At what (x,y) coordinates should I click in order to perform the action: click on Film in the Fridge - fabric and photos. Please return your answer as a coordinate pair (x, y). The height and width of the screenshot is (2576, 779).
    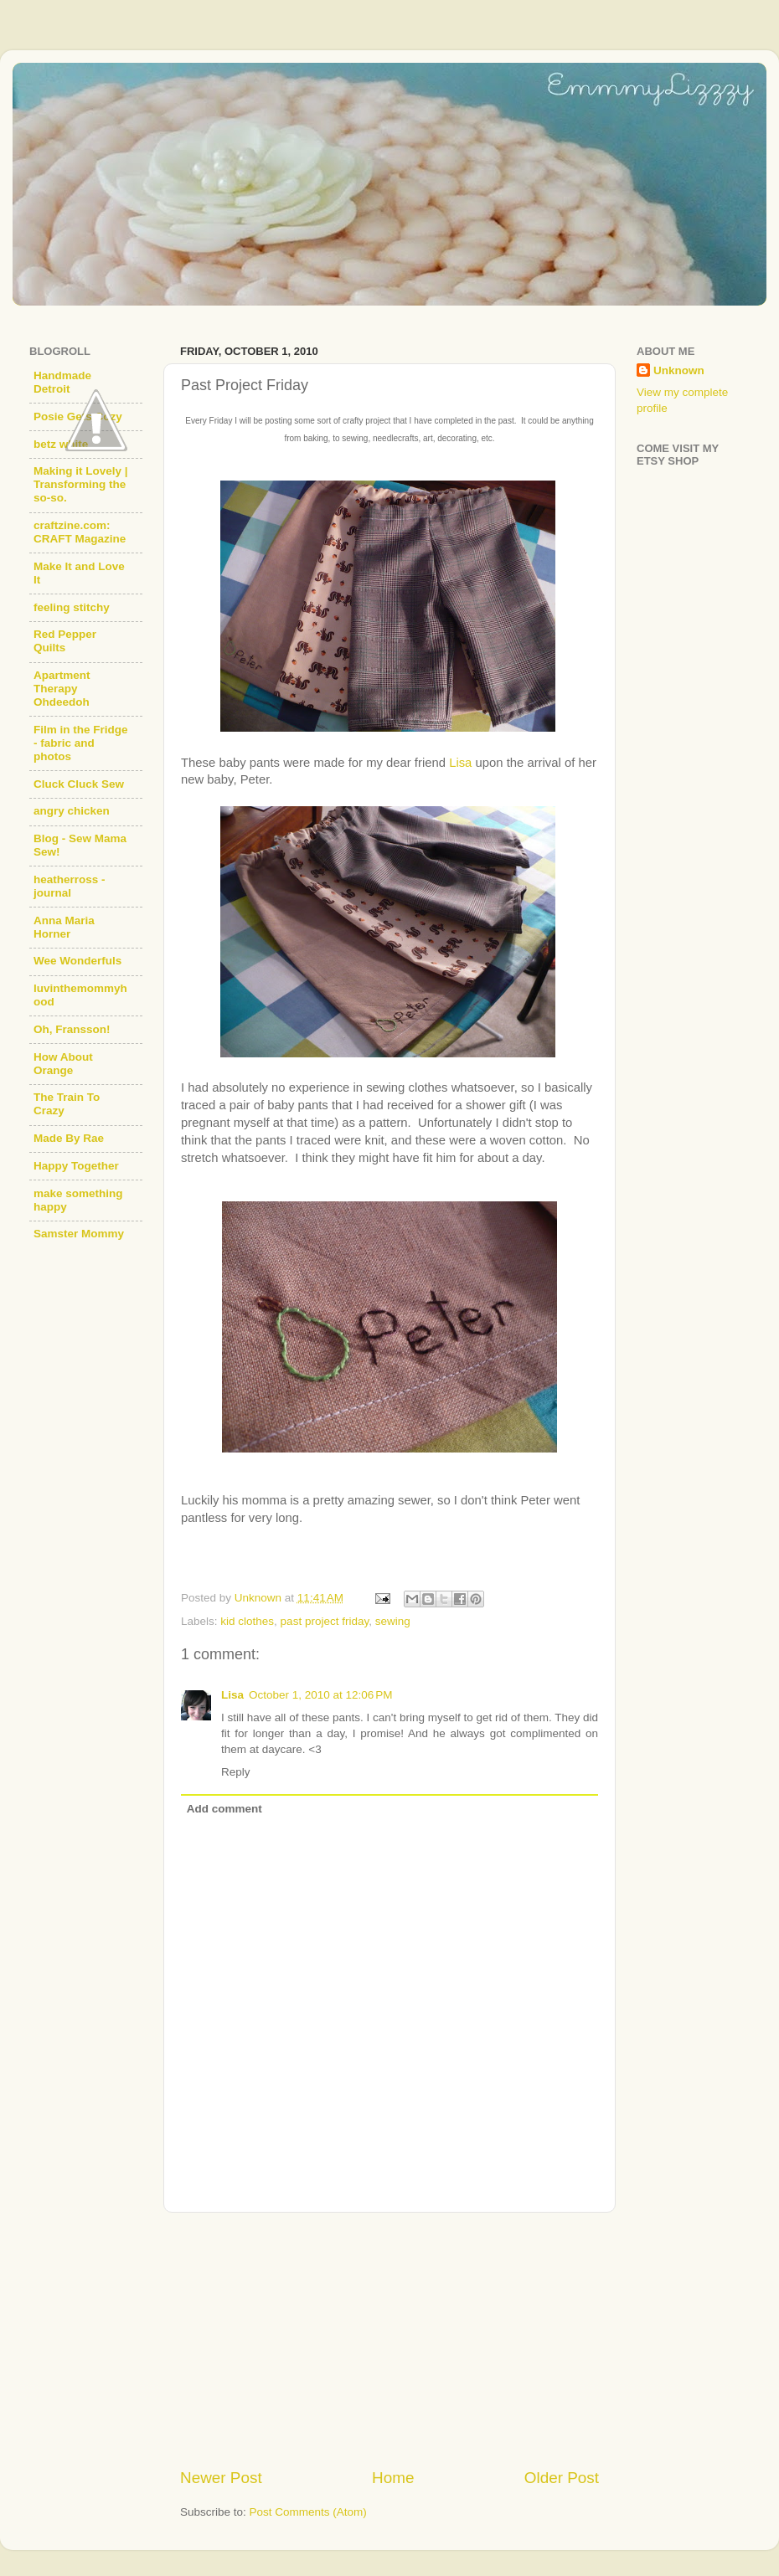
    Looking at the image, I should click on (81, 743).